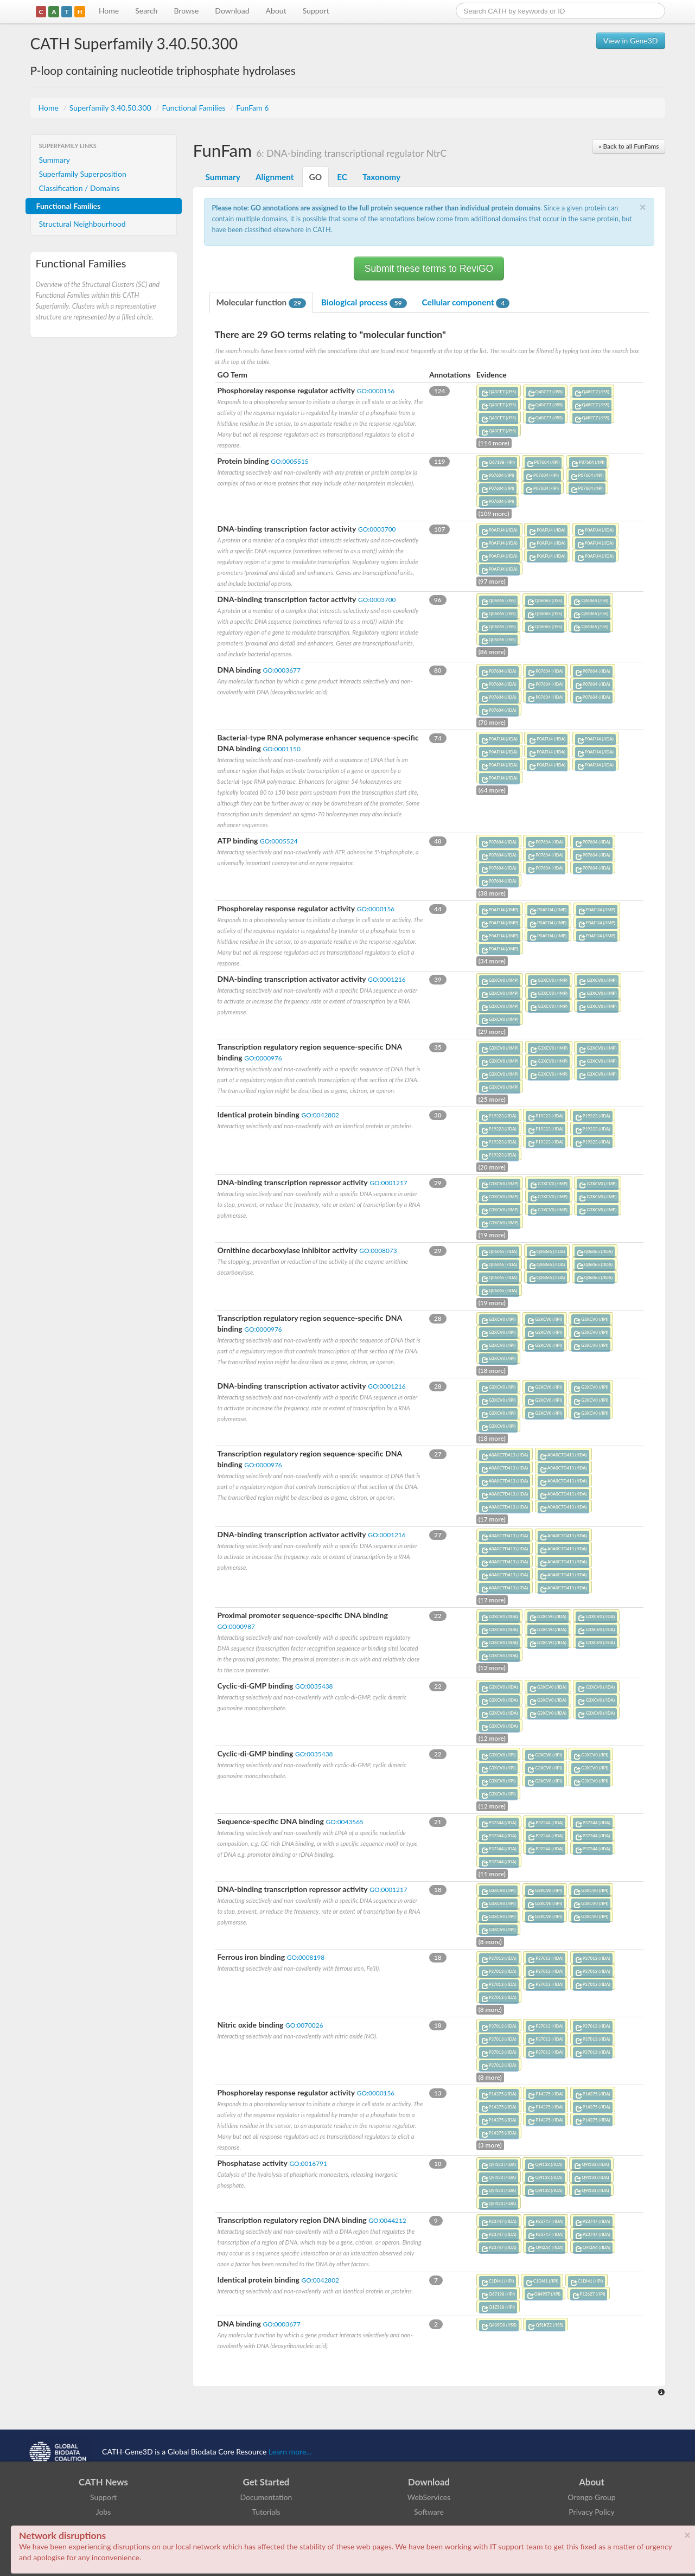 The image size is (695, 2576). What do you see at coordinates (194, 107) in the screenshot?
I see `Functional Families` at bounding box center [194, 107].